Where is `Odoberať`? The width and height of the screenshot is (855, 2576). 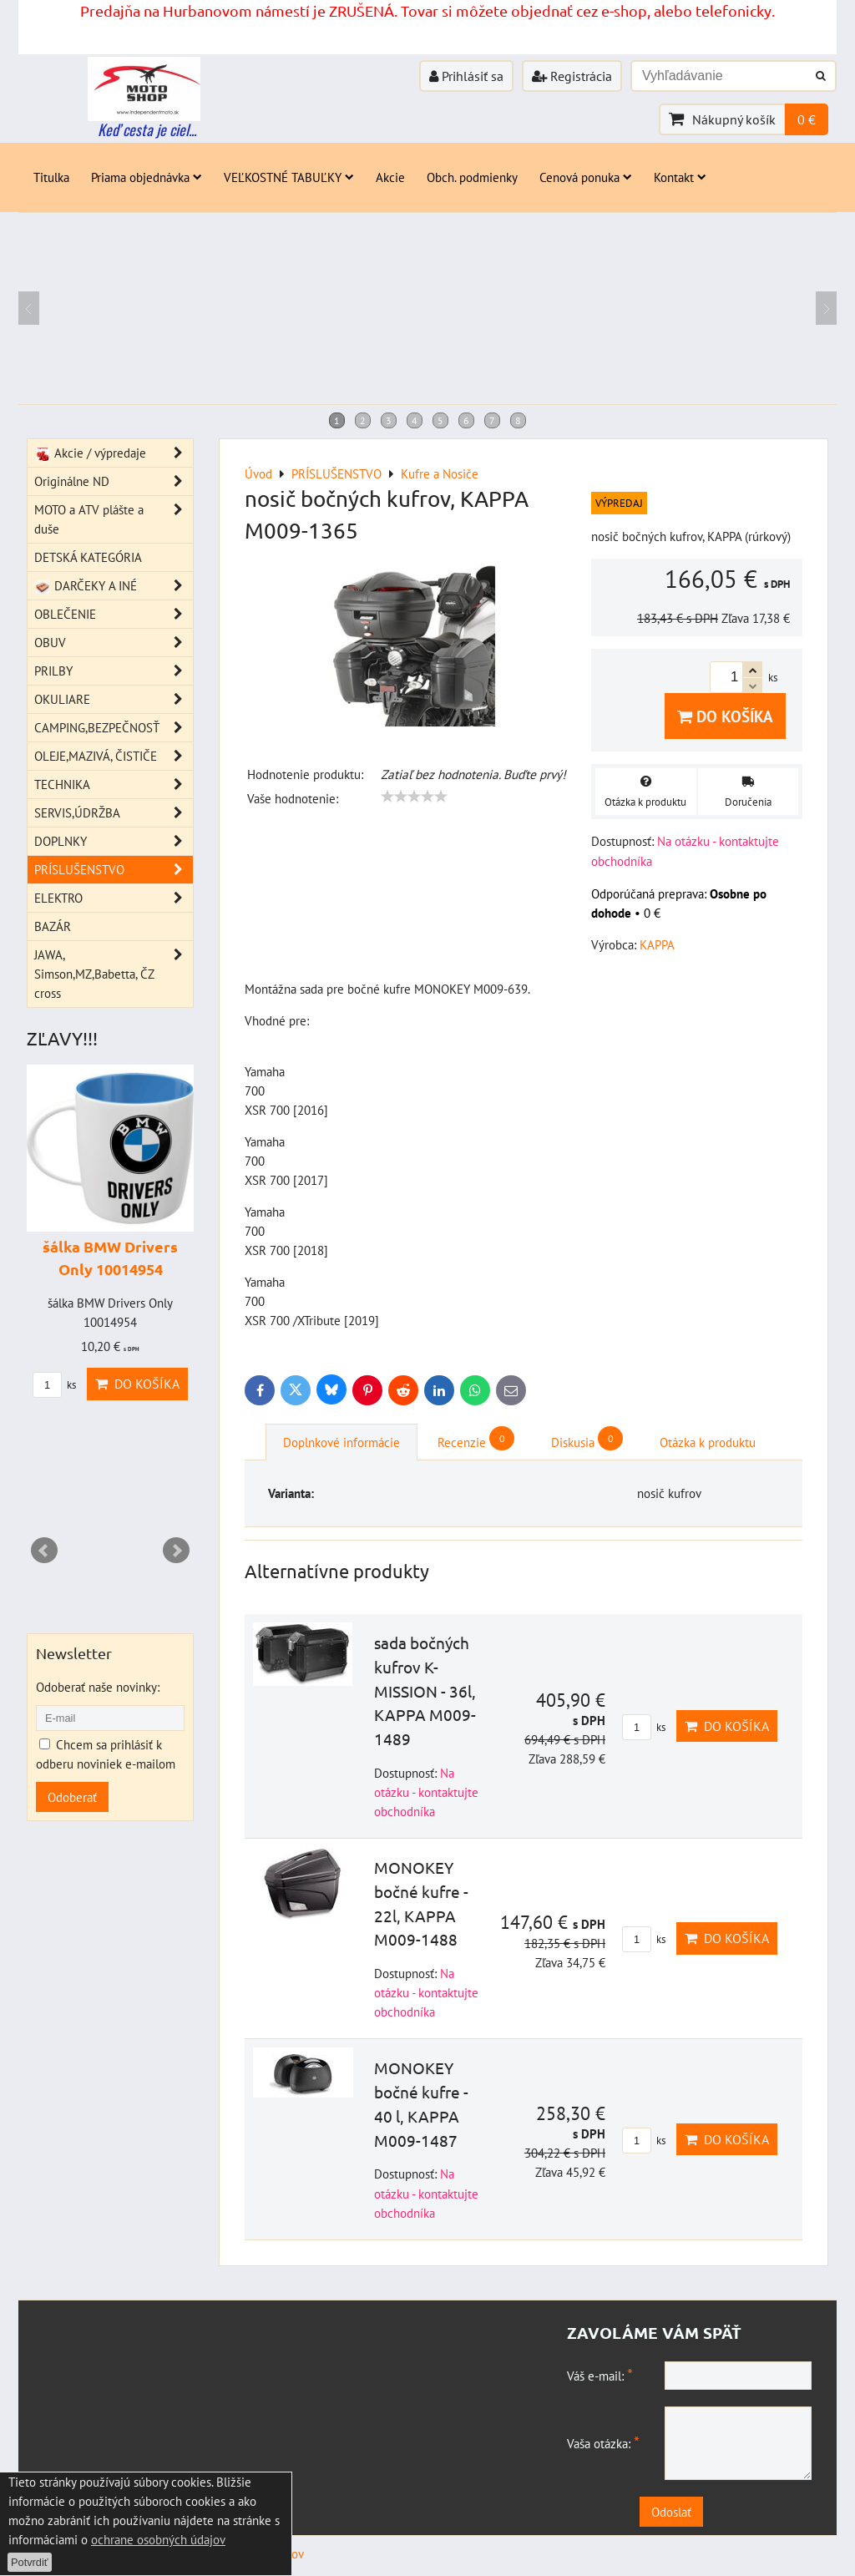
Odoberať is located at coordinates (72, 1797).